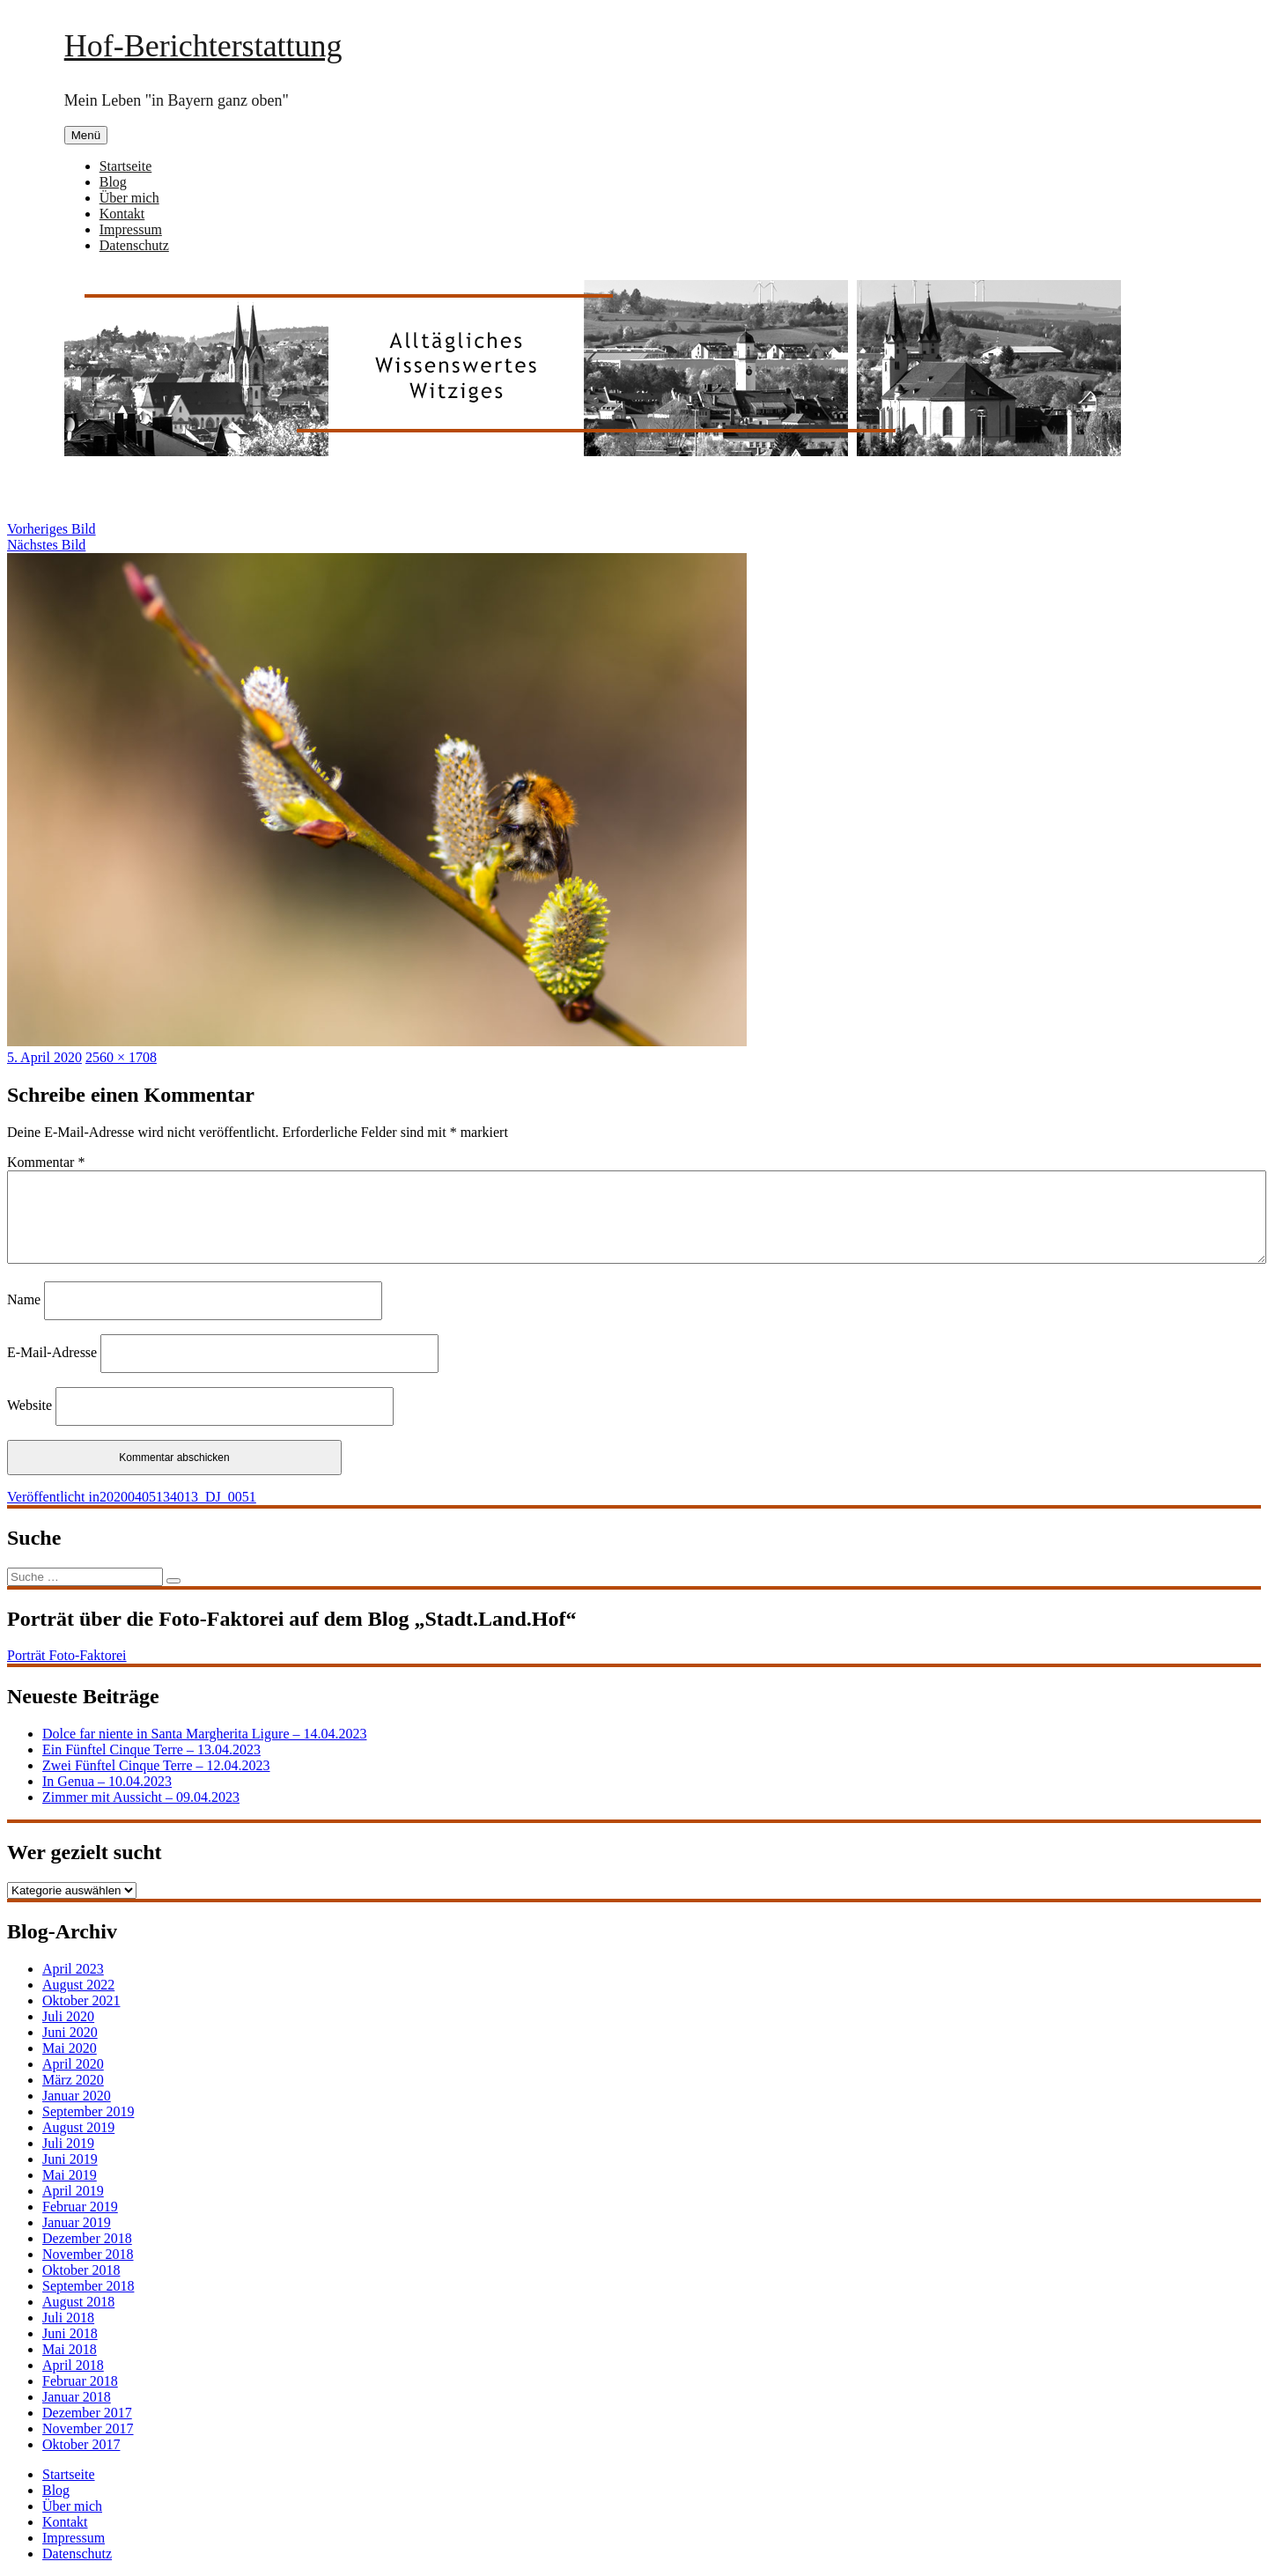 Image resolution: width=1268 pixels, height=2576 pixels. I want to click on Zwei Fünftel Cinque Terre – 12.04.2023, so click(156, 1765).